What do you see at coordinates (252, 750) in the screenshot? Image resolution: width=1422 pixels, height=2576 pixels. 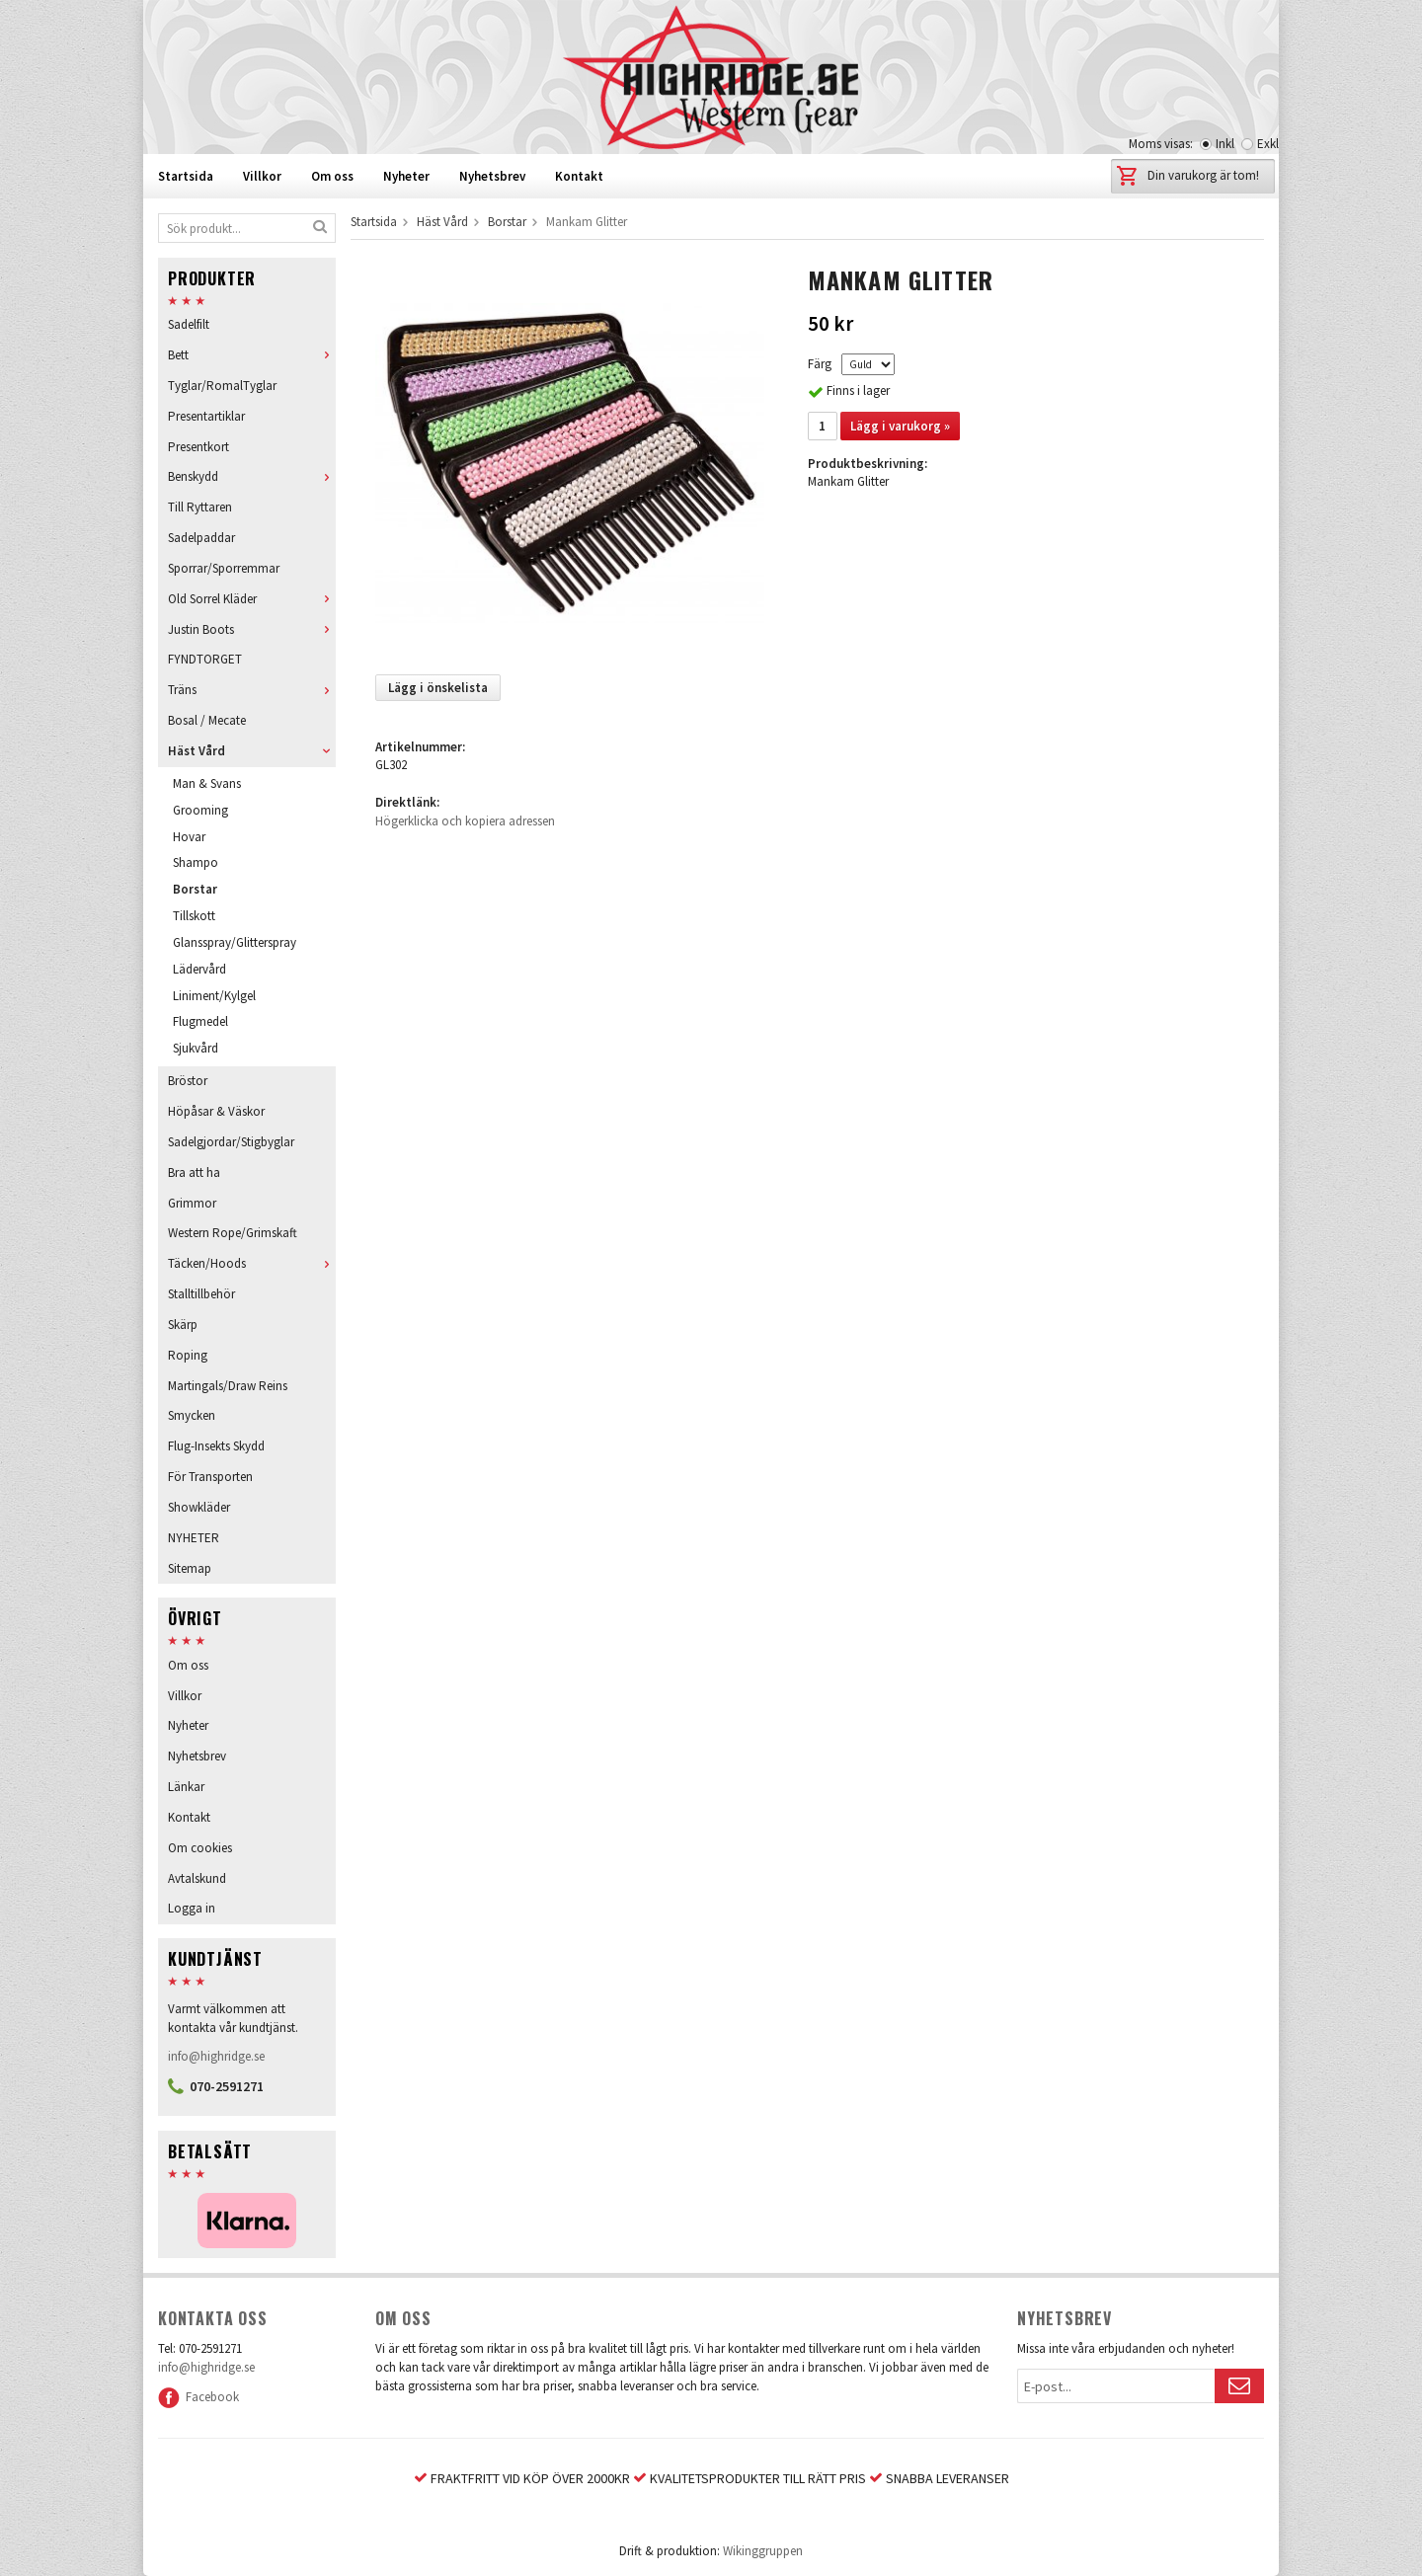 I see `Häst Vård` at bounding box center [252, 750].